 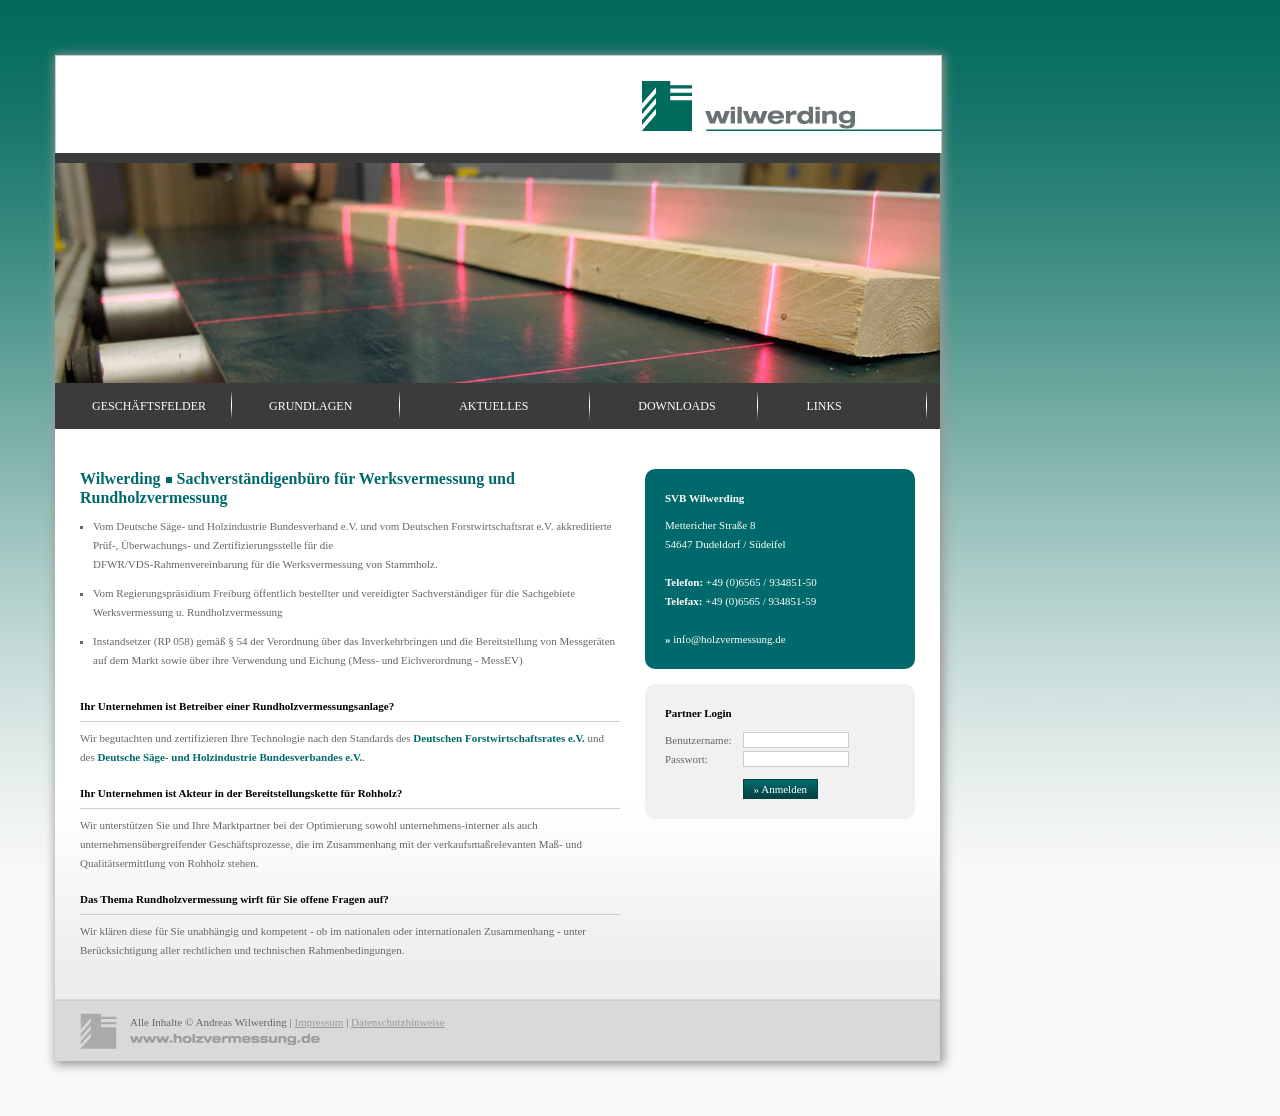 I want to click on Links, so click(x=823, y=406).